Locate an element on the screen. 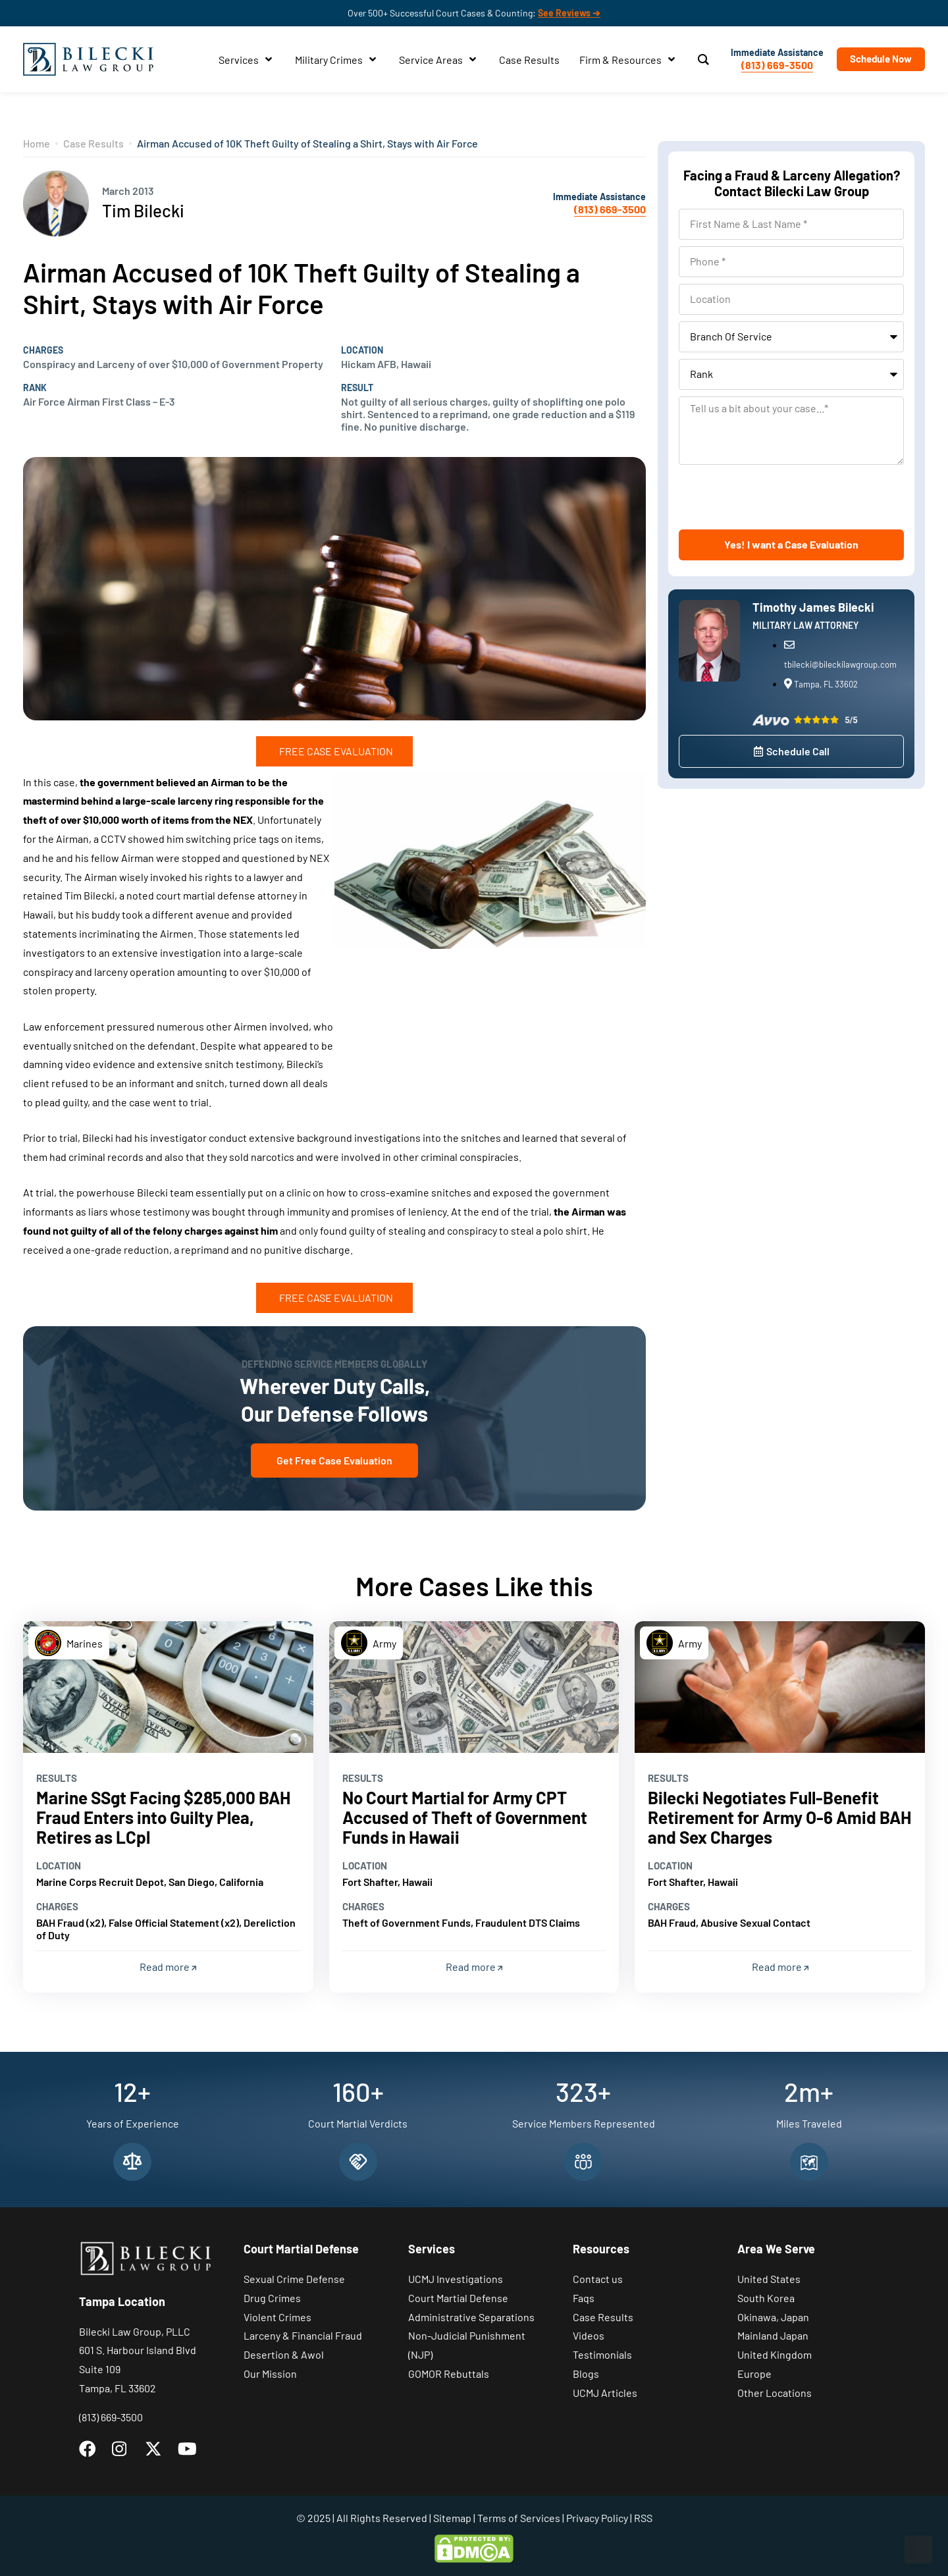  Sitemap is located at coordinates (452, 2517).